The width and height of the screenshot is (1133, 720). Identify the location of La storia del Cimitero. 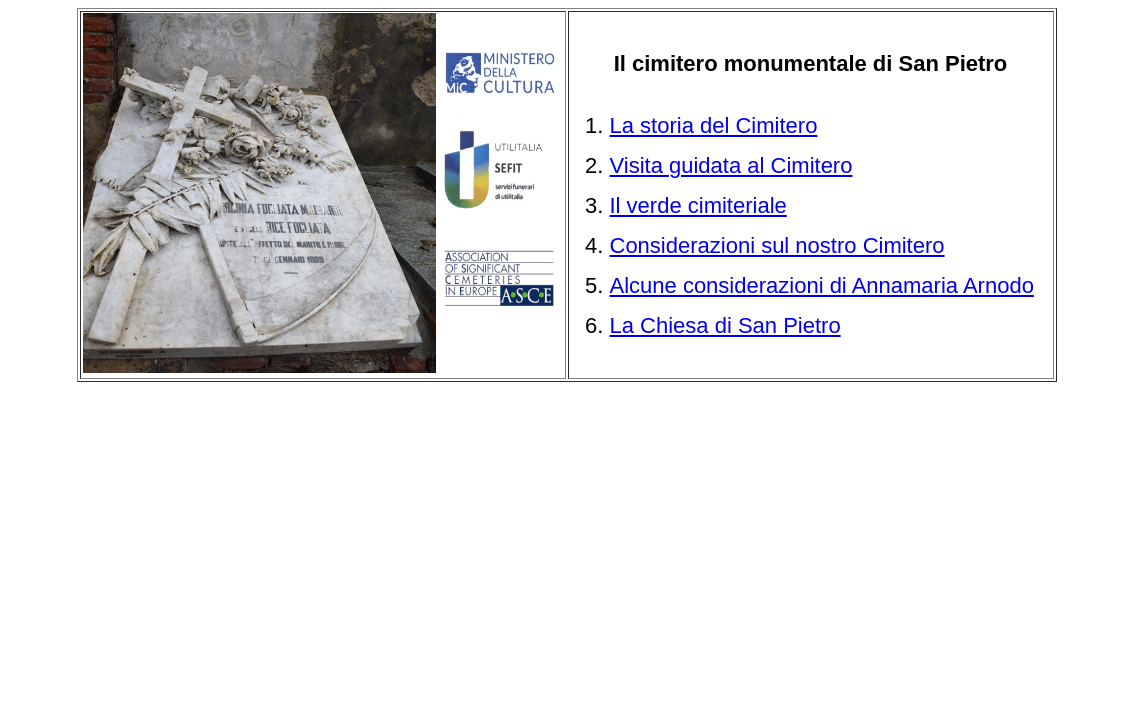
(714, 125).